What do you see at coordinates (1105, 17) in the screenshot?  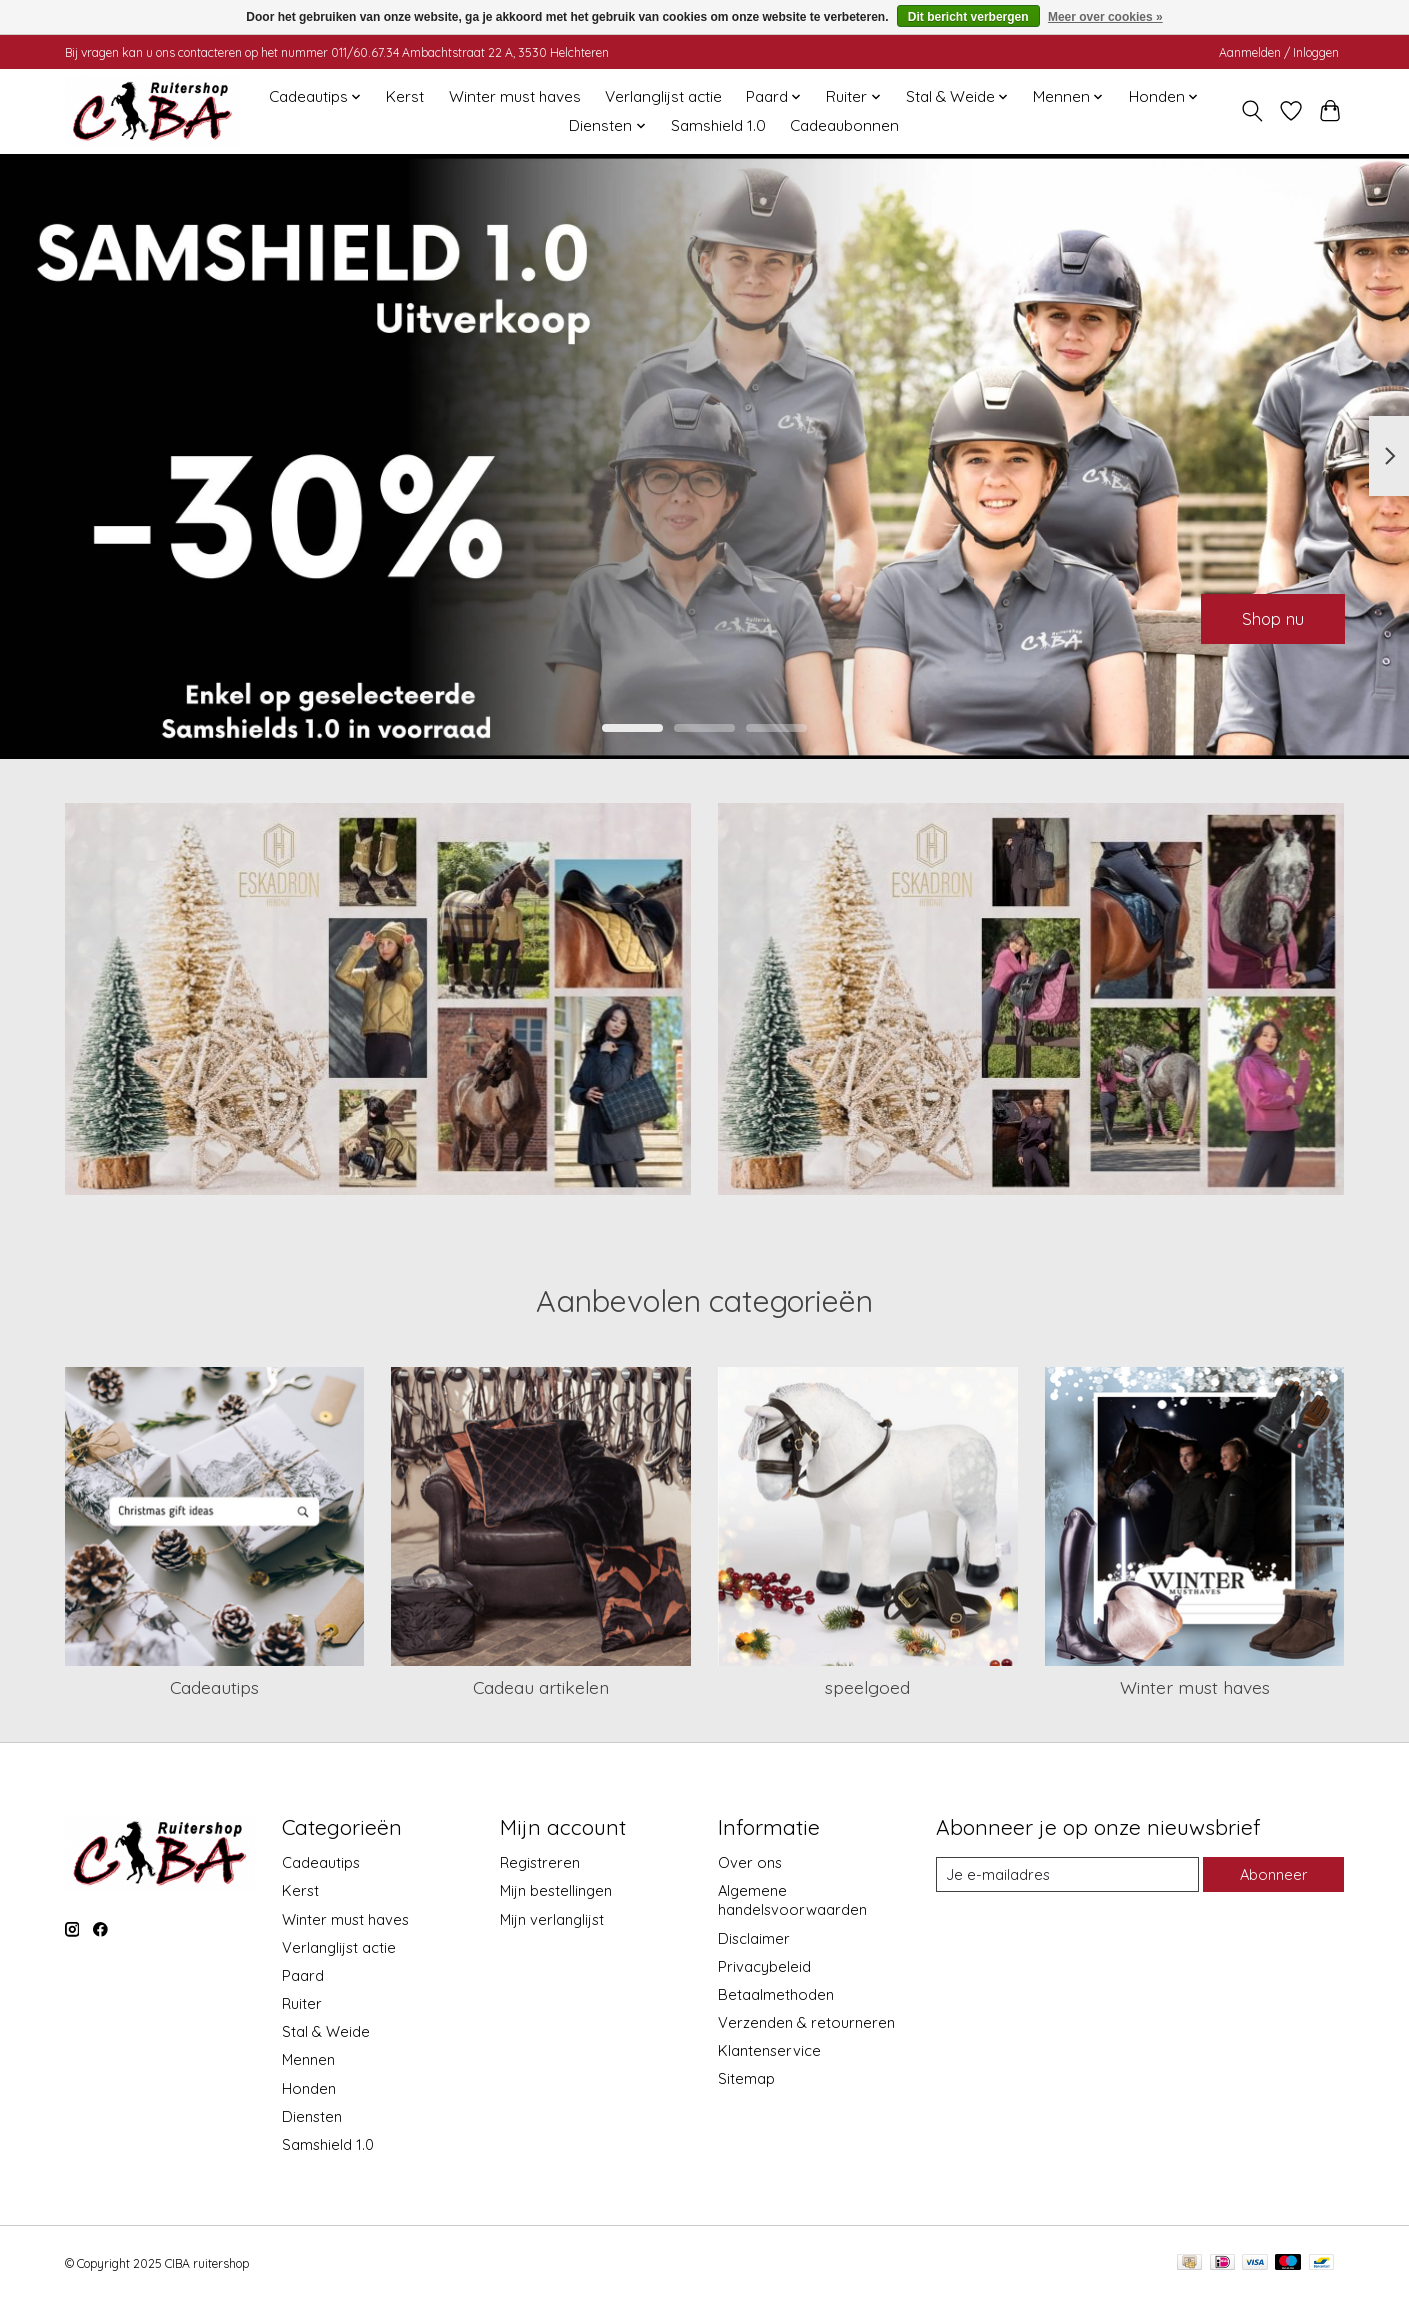 I see `Meer over cookies »` at bounding box center [1105, 17].